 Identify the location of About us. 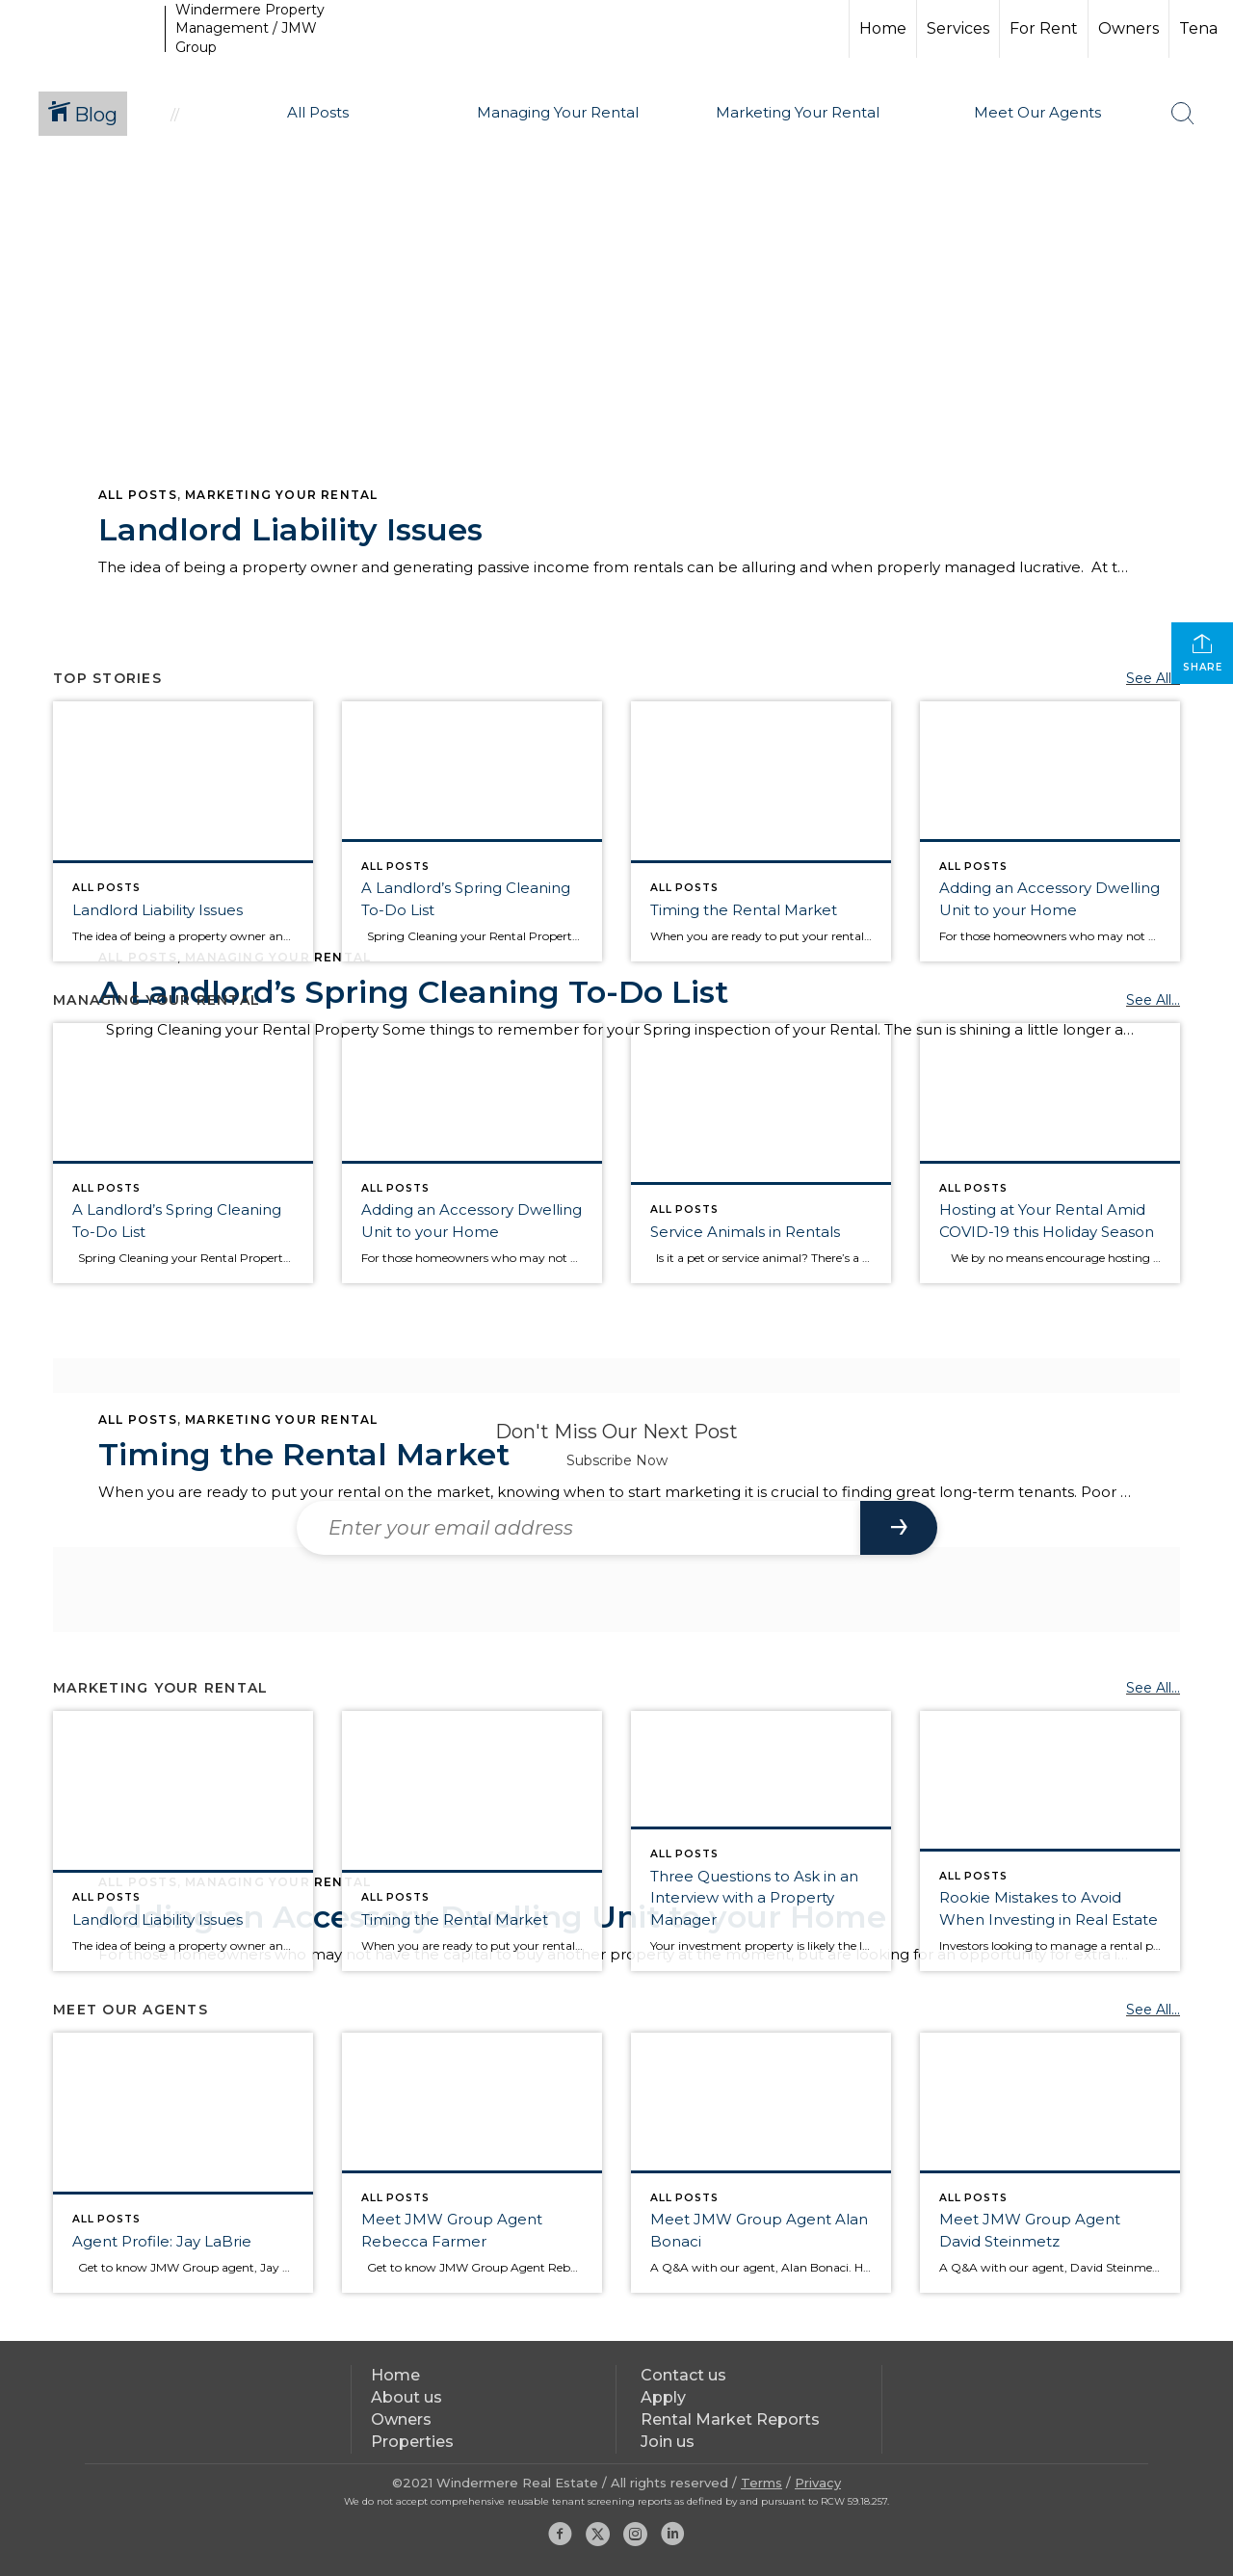
(406, 2397).